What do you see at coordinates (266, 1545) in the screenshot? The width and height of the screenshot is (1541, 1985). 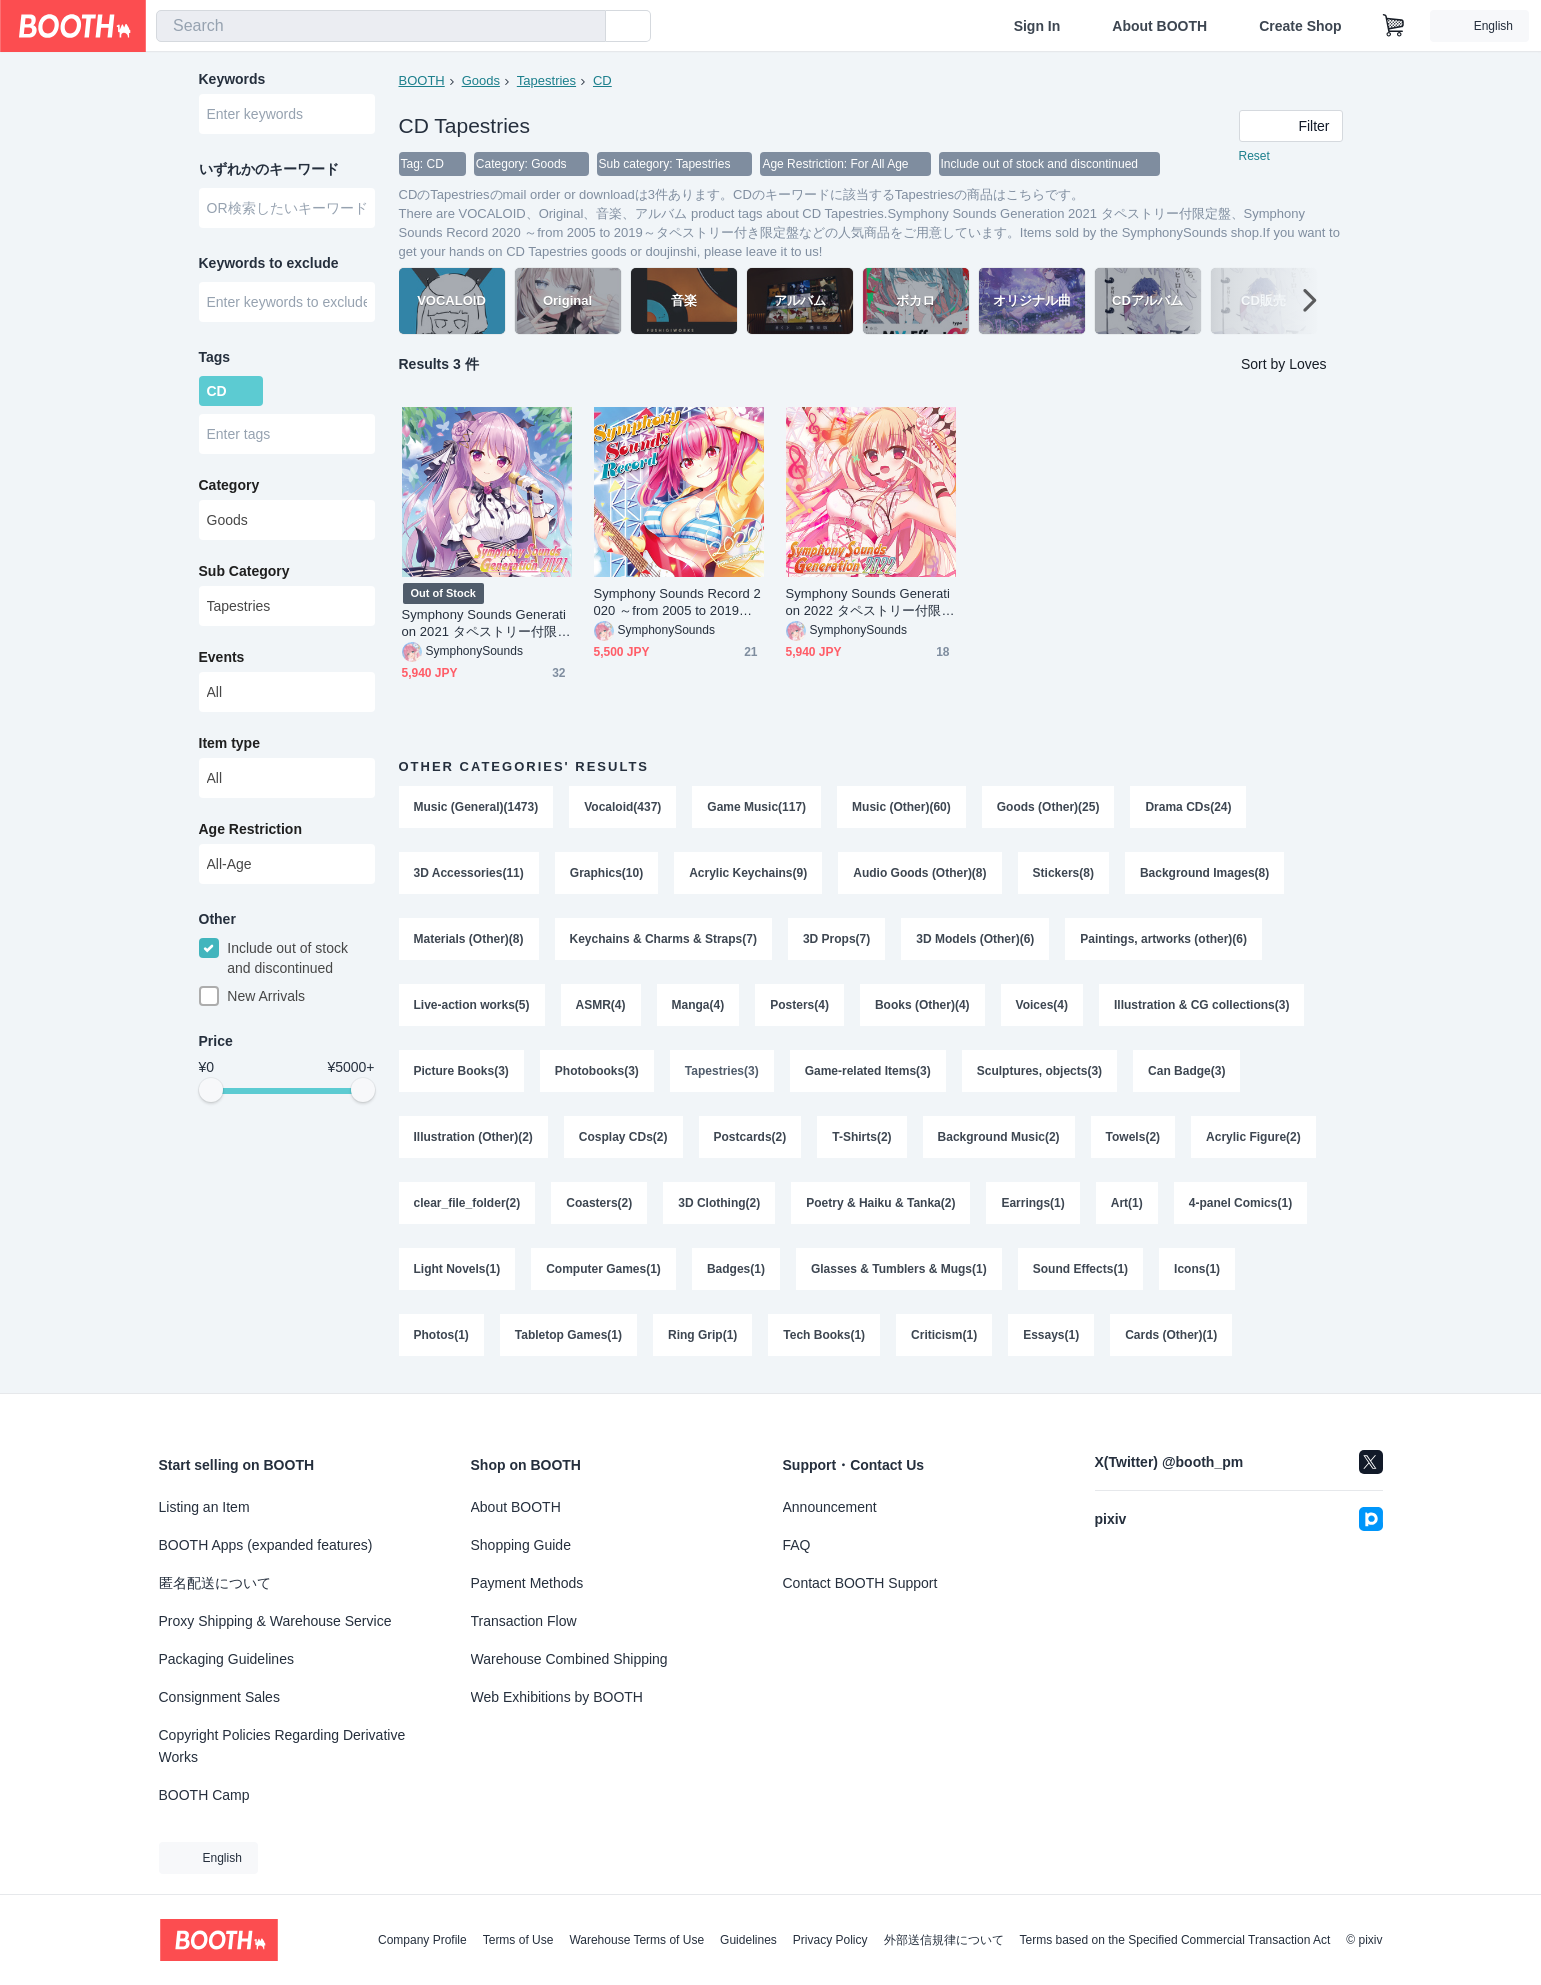 I see `BOOTH Apps (expanded features)` at bounding box center [266, 1545].